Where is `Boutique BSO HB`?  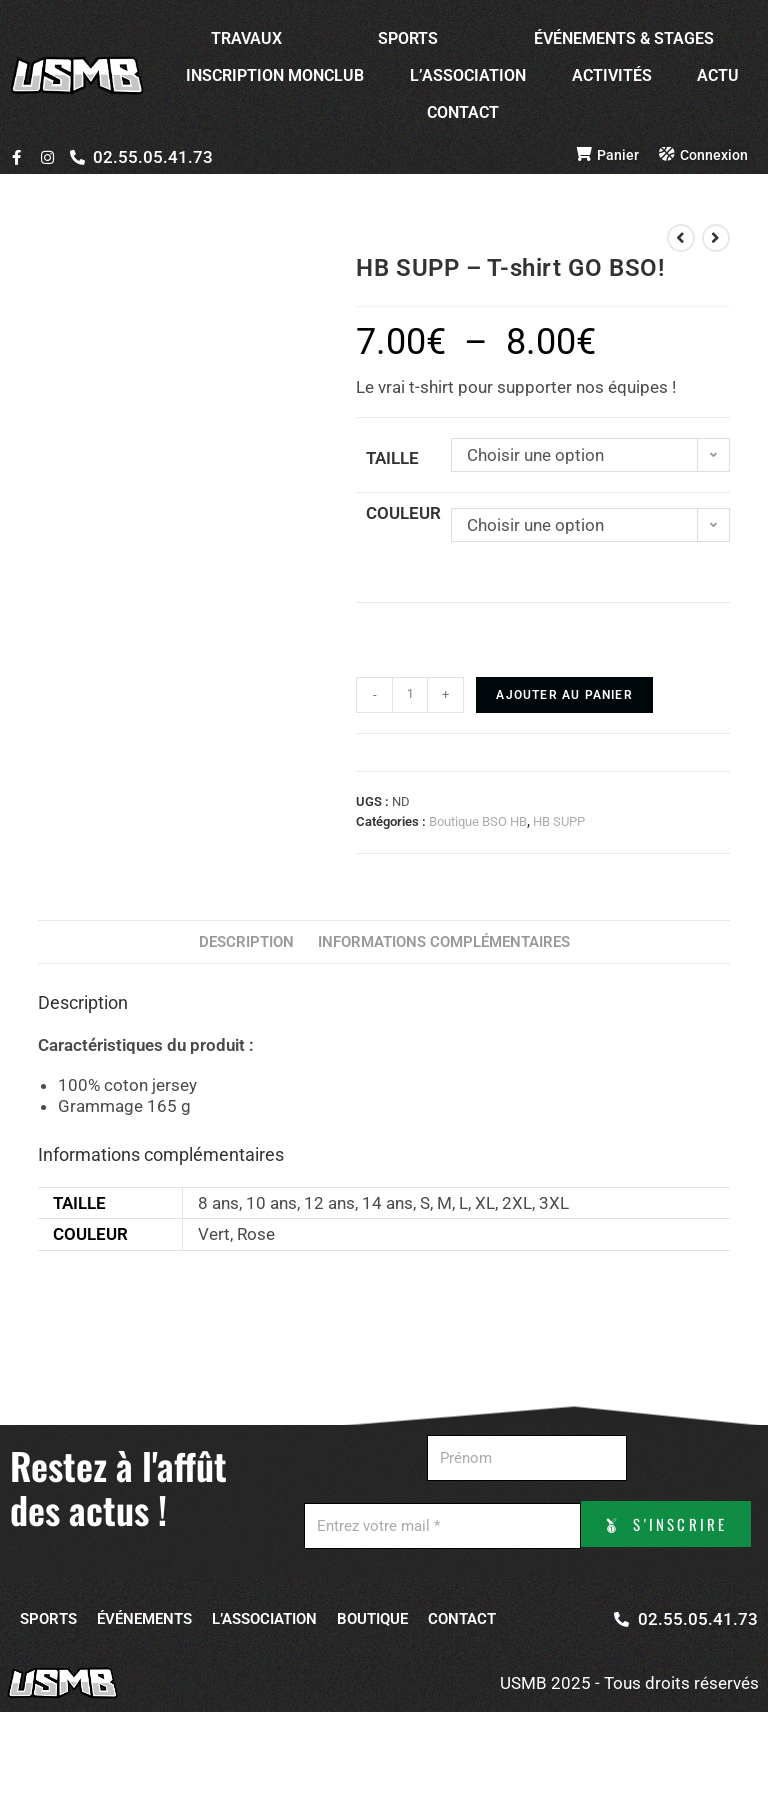 Boutique BSO HB is located at coordinates (478, 821).